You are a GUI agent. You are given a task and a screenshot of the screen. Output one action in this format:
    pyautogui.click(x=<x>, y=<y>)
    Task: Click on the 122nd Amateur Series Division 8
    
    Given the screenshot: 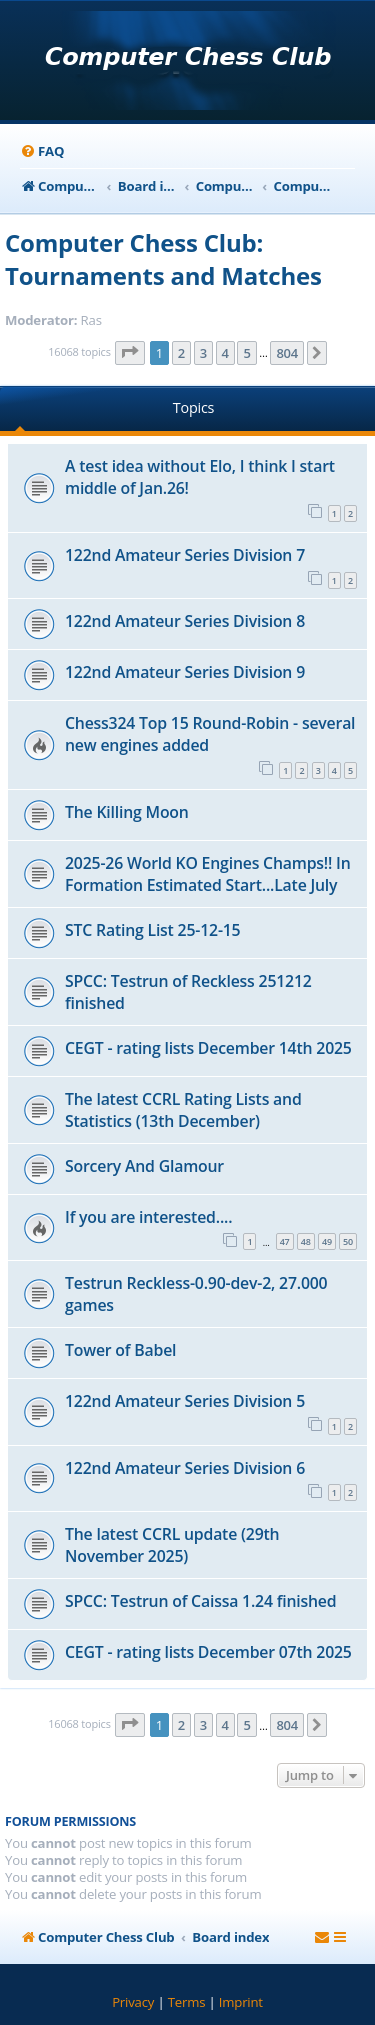 What is the action you would take?
    pyautogui.click(x=185, y=621)
    